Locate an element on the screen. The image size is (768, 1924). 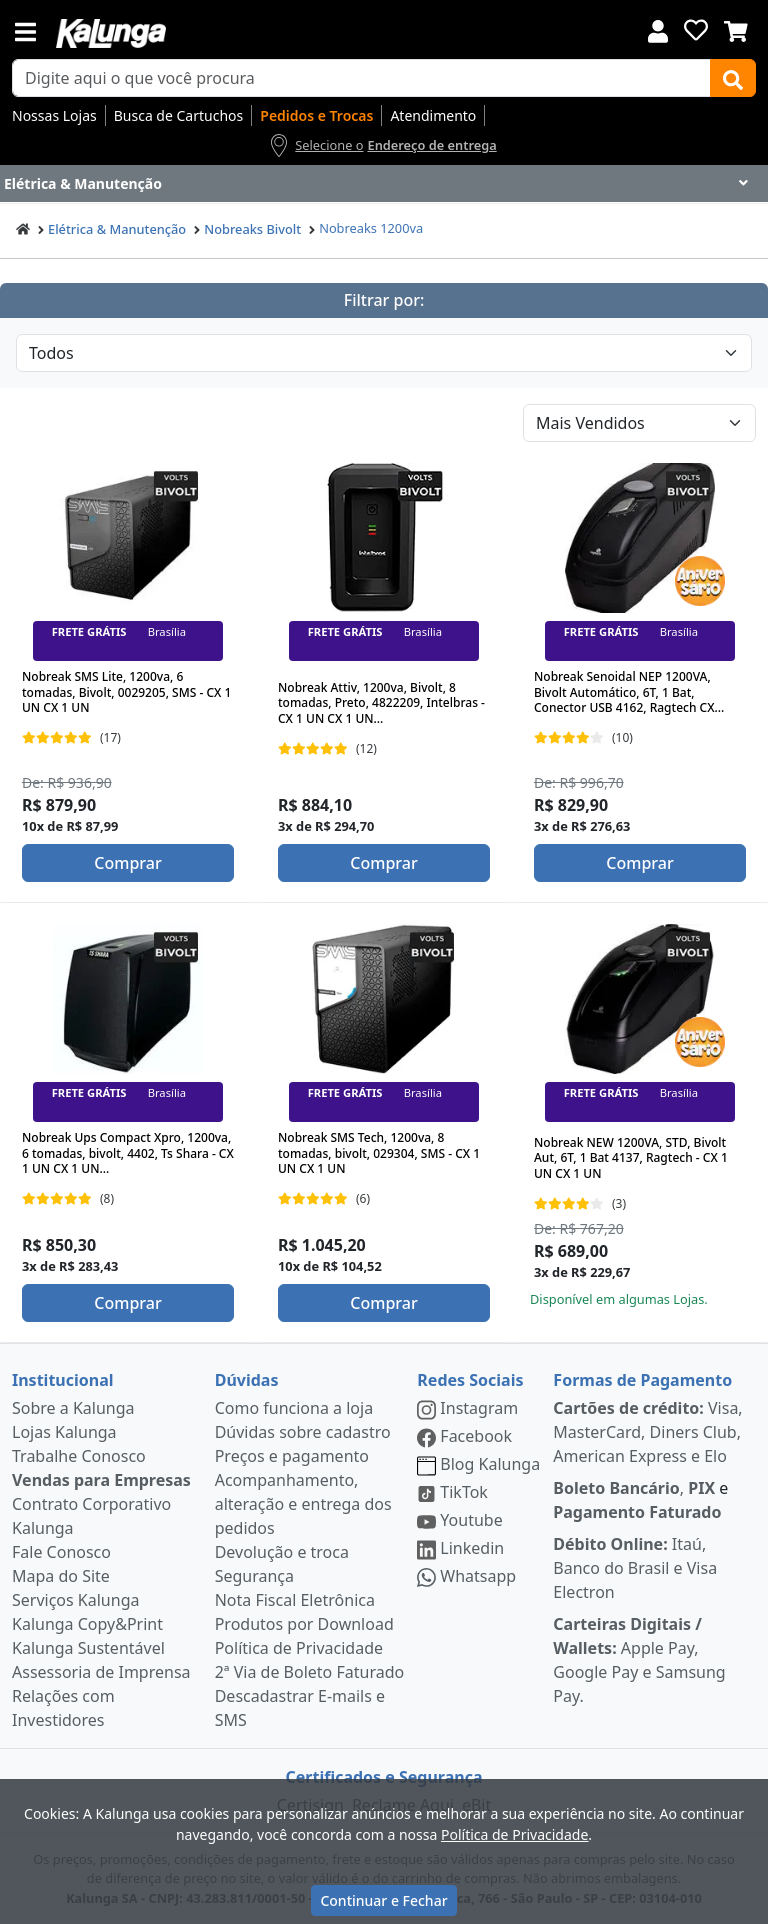
Busca de Cartuchos is located at coordinates (179, 115).